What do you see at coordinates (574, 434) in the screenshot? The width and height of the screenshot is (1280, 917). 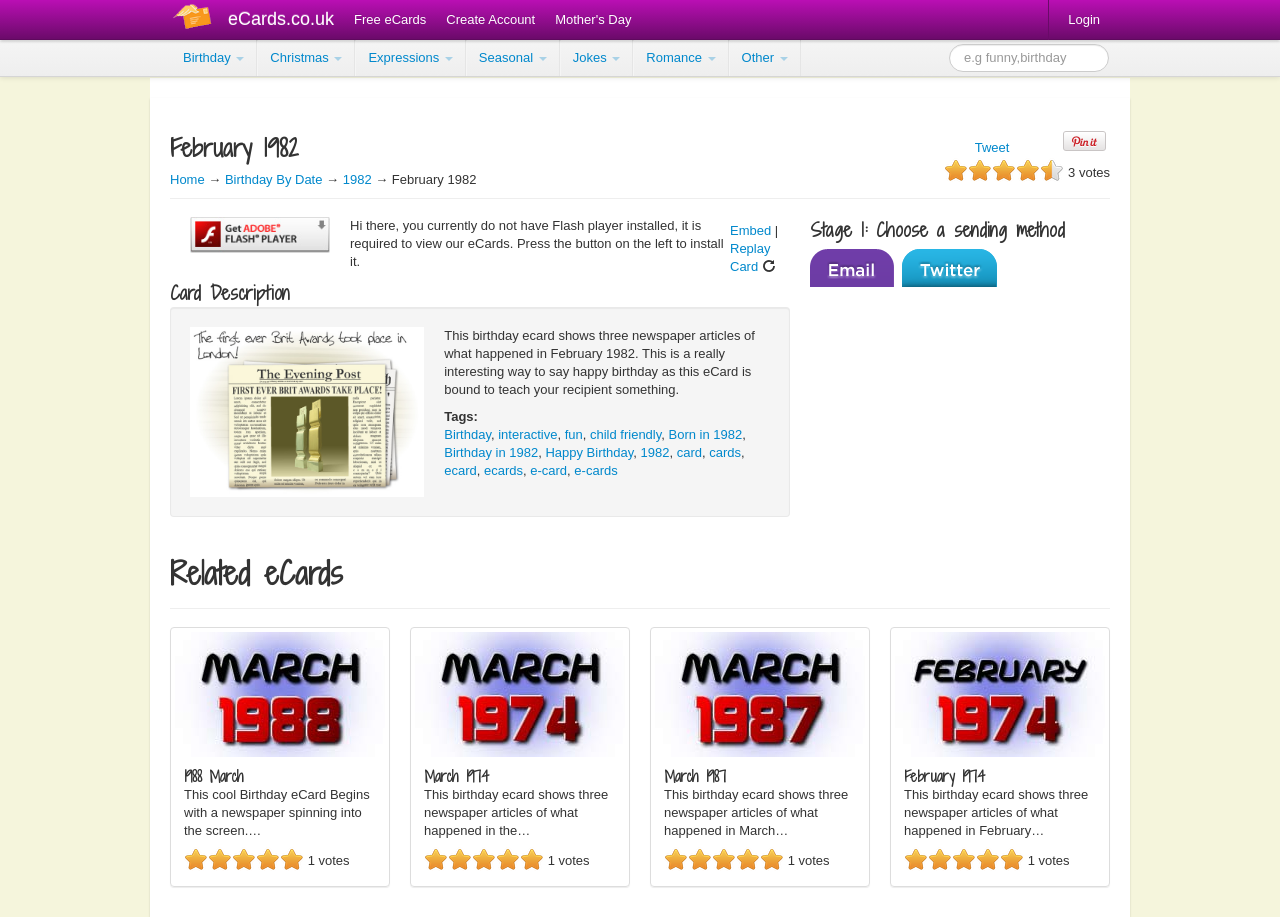 I see `fun` at bounding box center [574, 434].